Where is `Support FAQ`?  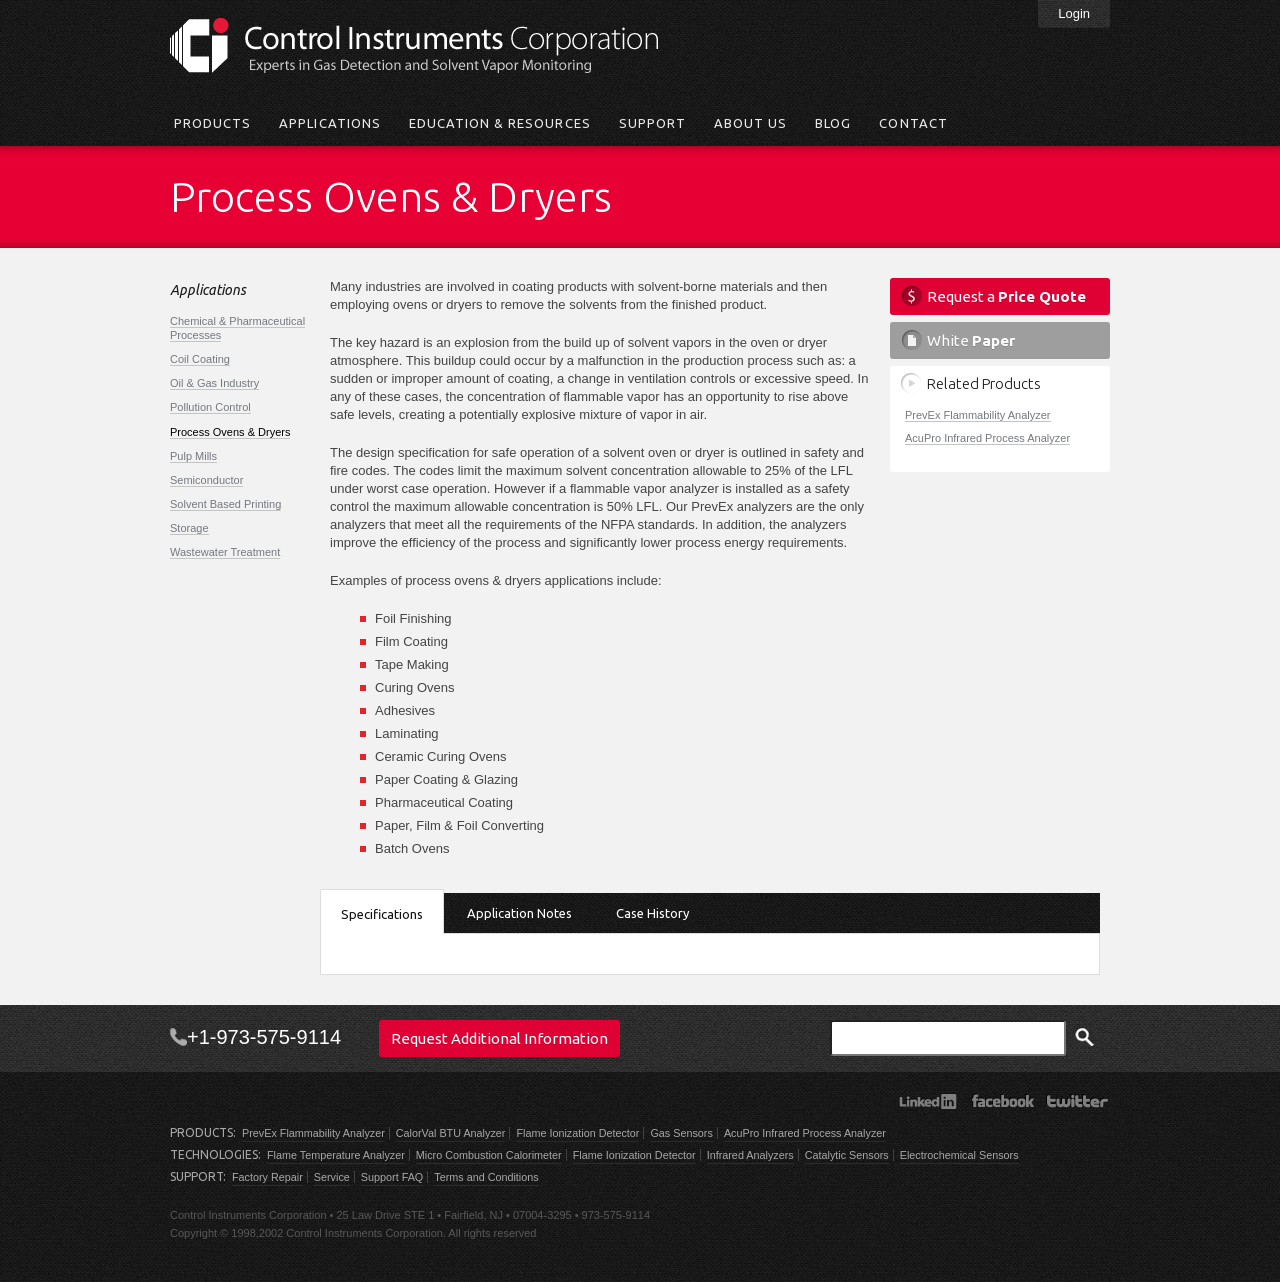
Support FAQ is located at coordinates (392, 1177).